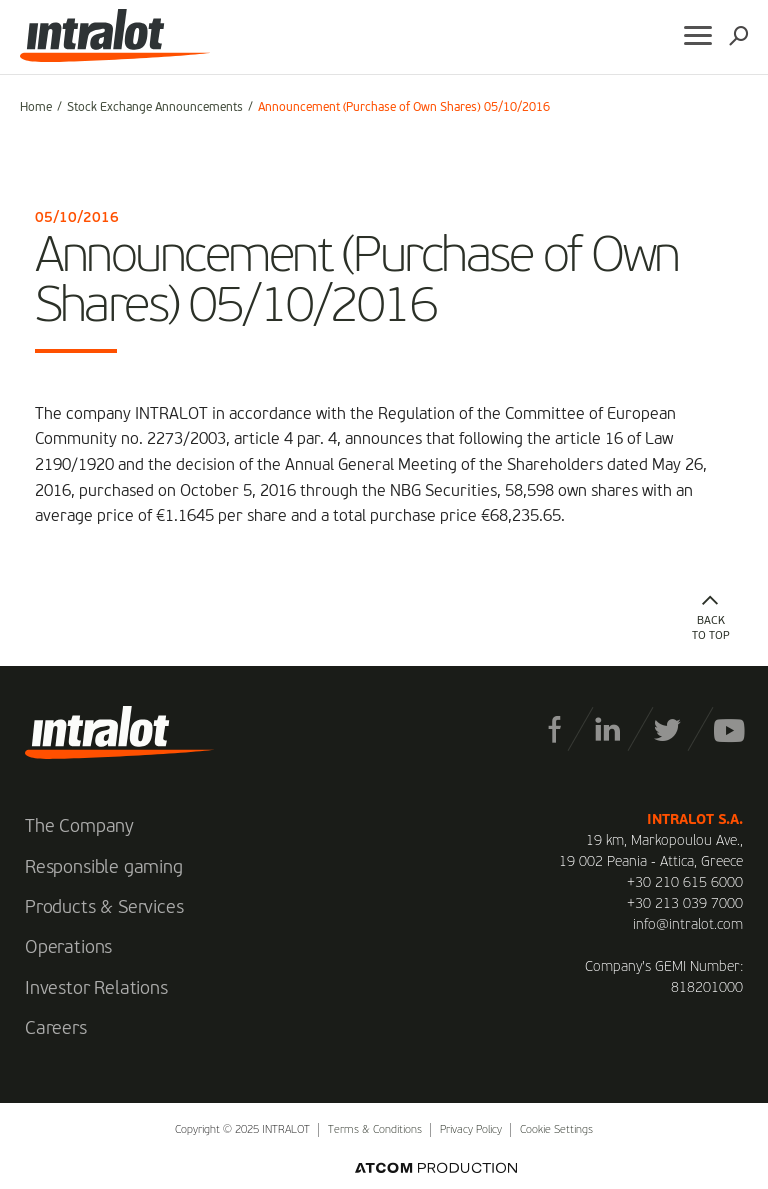  I want to click on Products & Services, so click(104, 908).